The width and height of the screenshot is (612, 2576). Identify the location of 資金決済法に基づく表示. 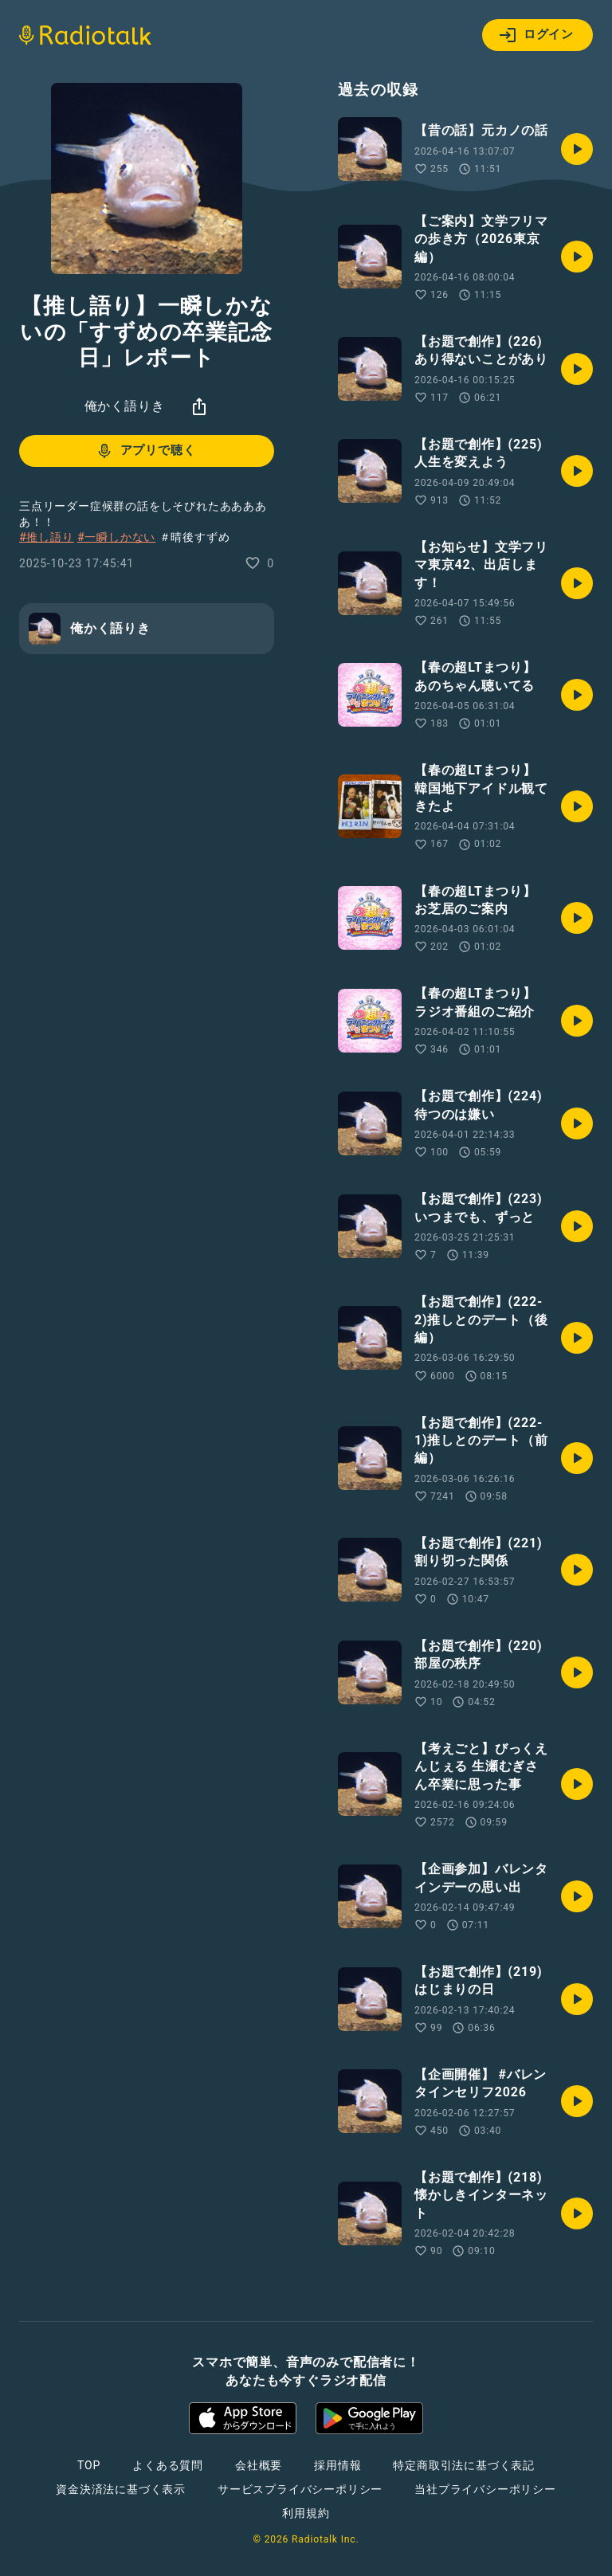
(121, 2489).